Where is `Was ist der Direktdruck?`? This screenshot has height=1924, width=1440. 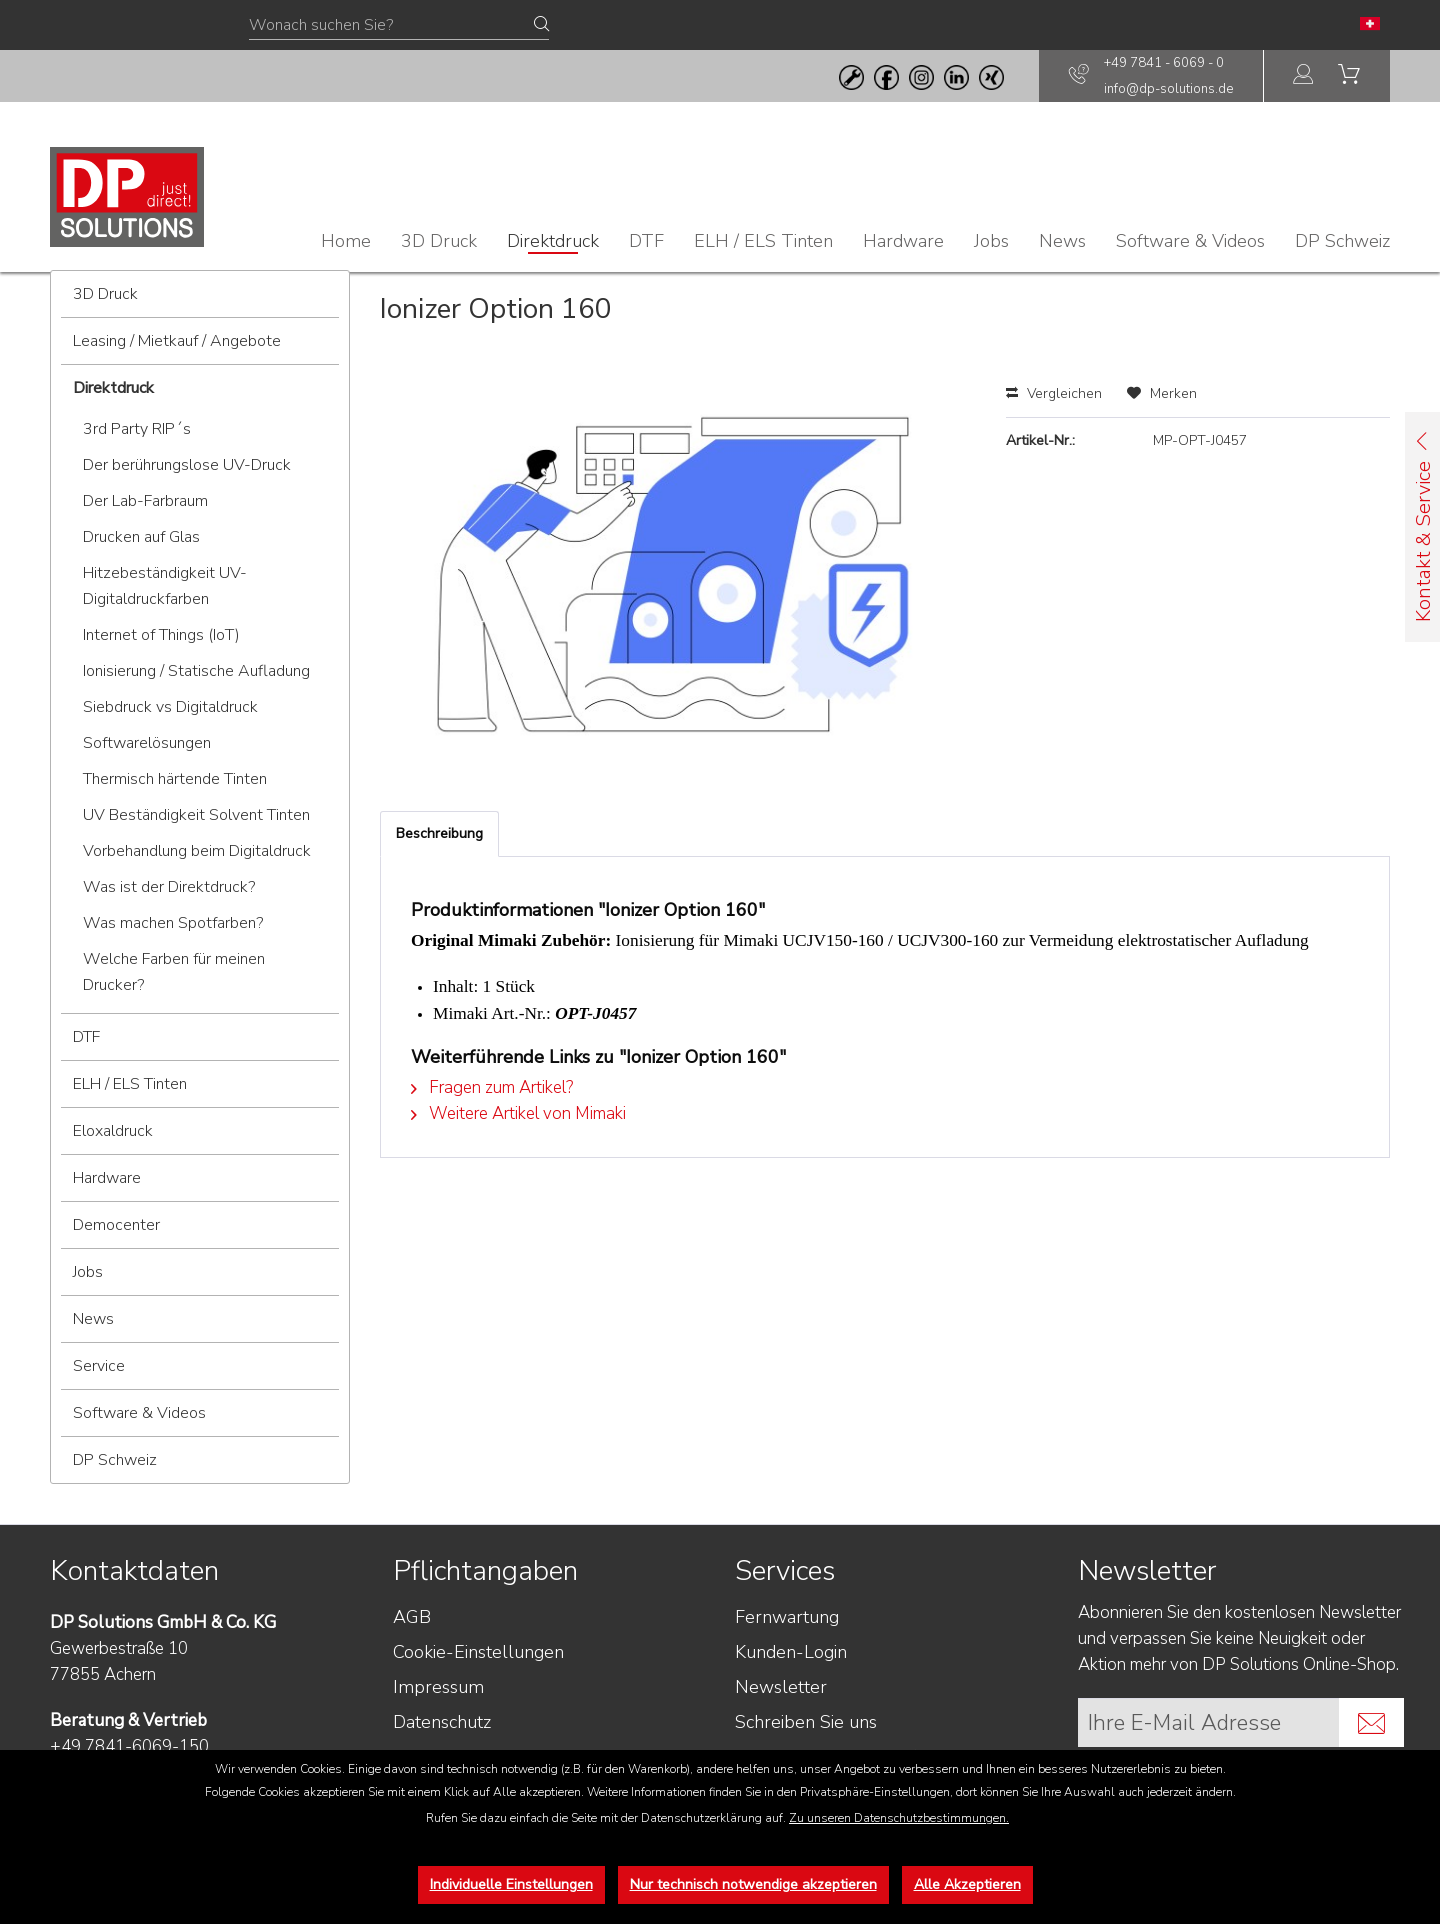 Was ist der Direktdruck? is located at coordinates (169, 887).